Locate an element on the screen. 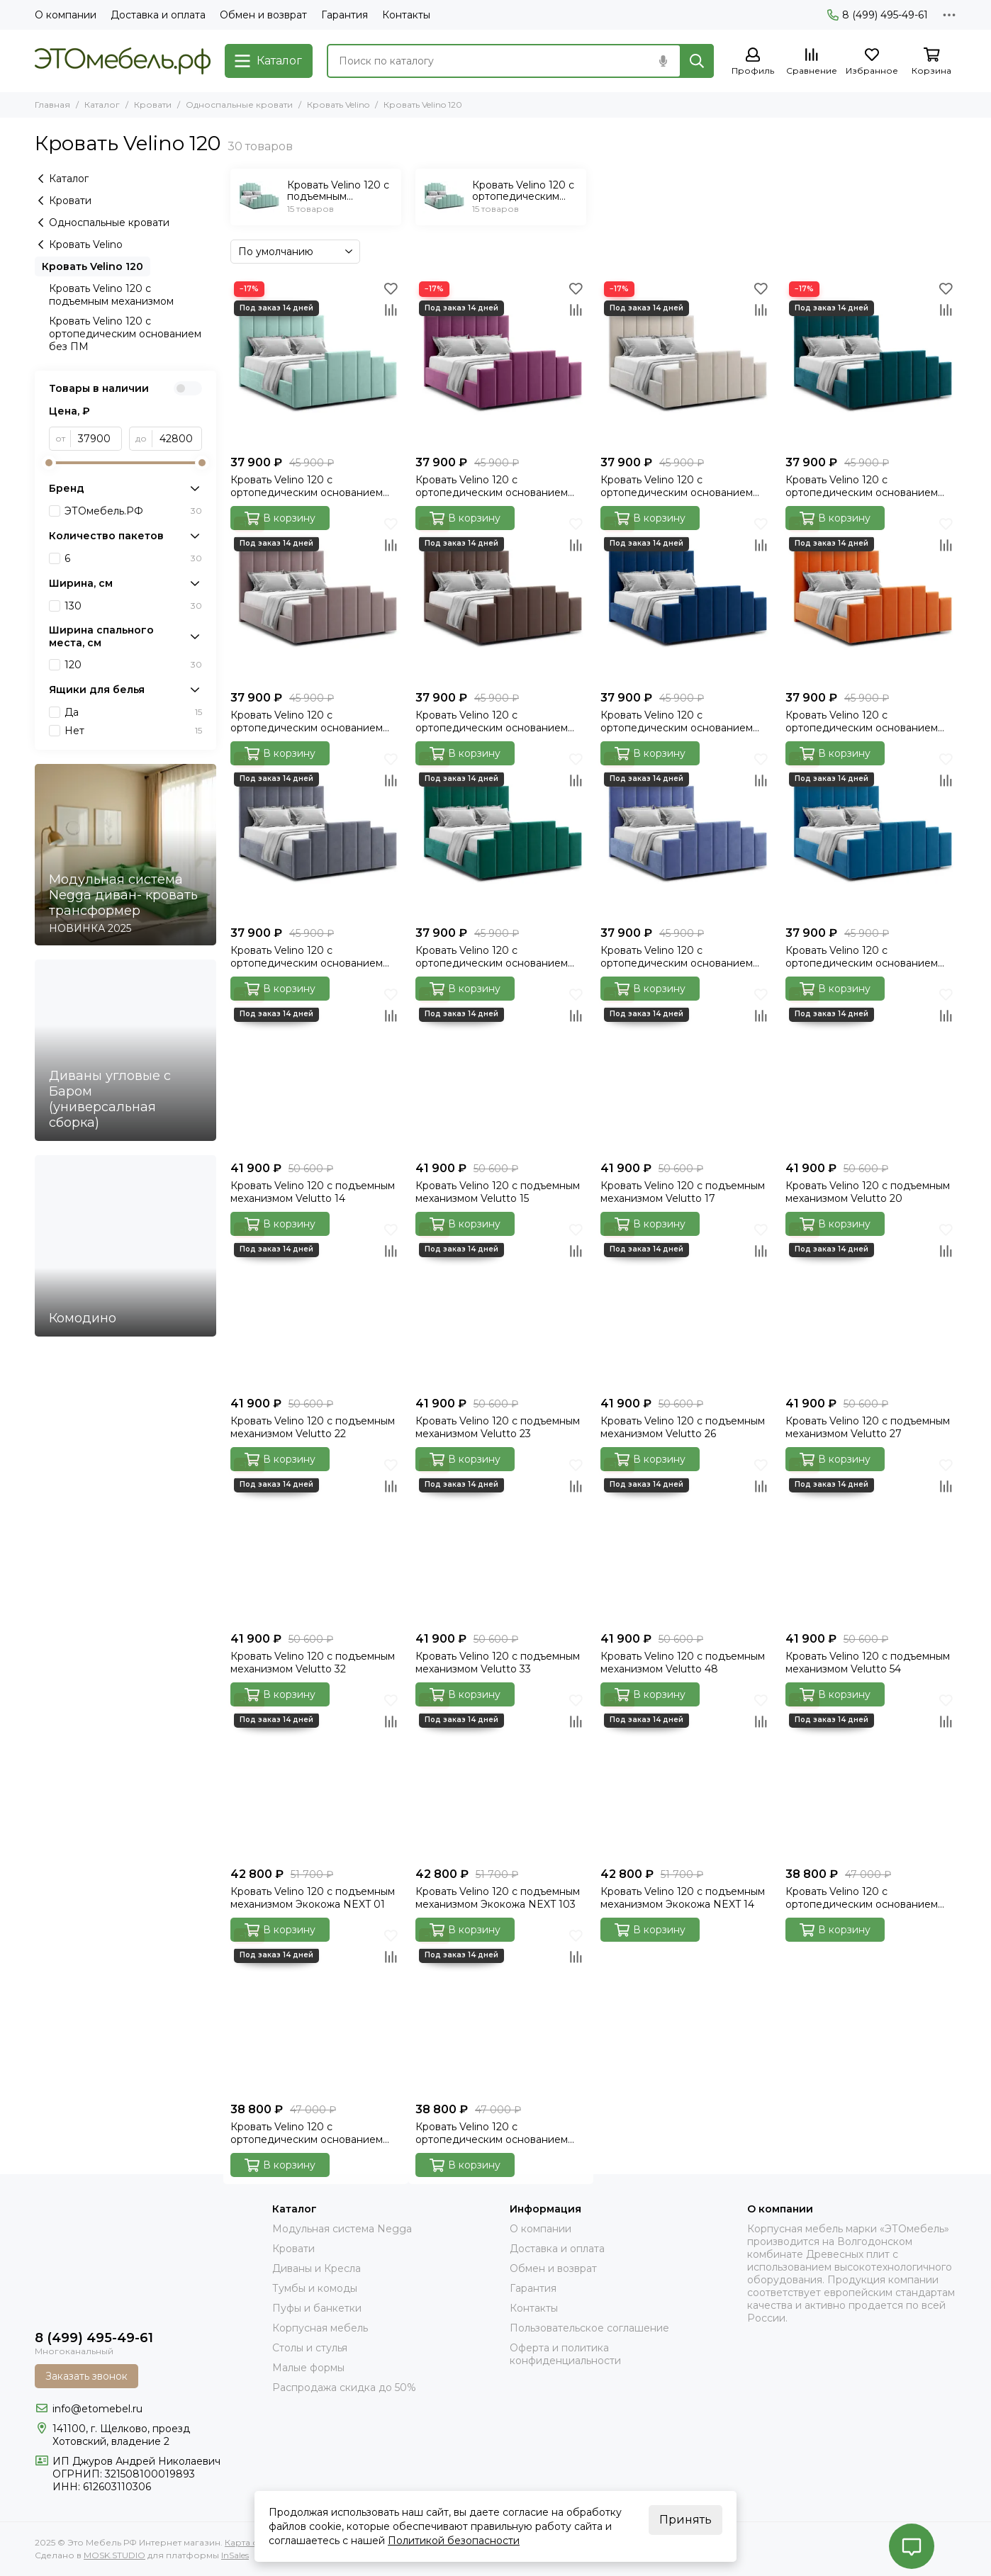  [Кровать Velino 120 с ортопедическим основанием без ПМ Velutto 22] is located at coordinates (315, 598).